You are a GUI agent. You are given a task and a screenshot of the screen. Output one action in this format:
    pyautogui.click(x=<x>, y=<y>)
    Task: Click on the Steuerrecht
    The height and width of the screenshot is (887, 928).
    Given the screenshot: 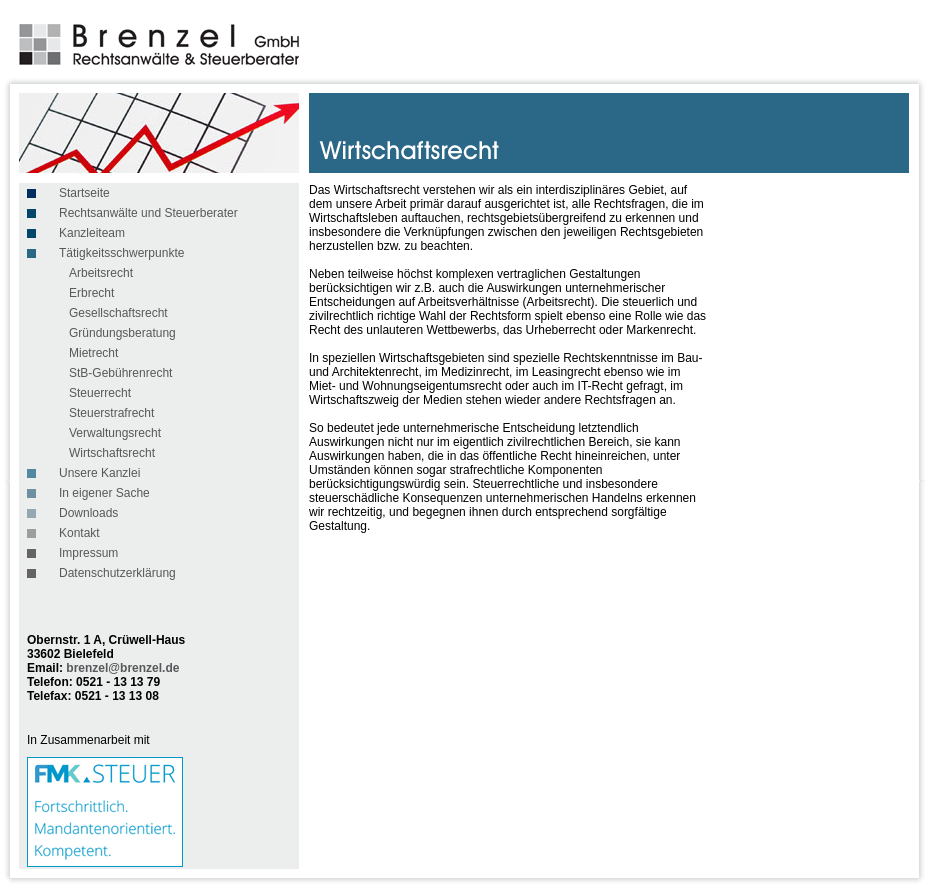 What is the action you would take?
    pyautogui.click(x=100, y=393)
    